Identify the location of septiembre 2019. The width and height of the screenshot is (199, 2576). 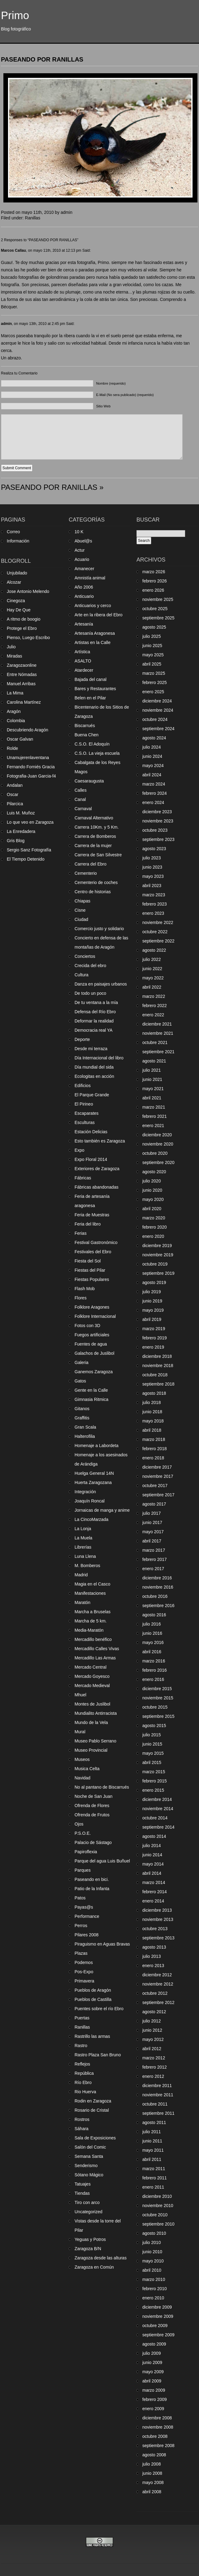
(158, 1273).